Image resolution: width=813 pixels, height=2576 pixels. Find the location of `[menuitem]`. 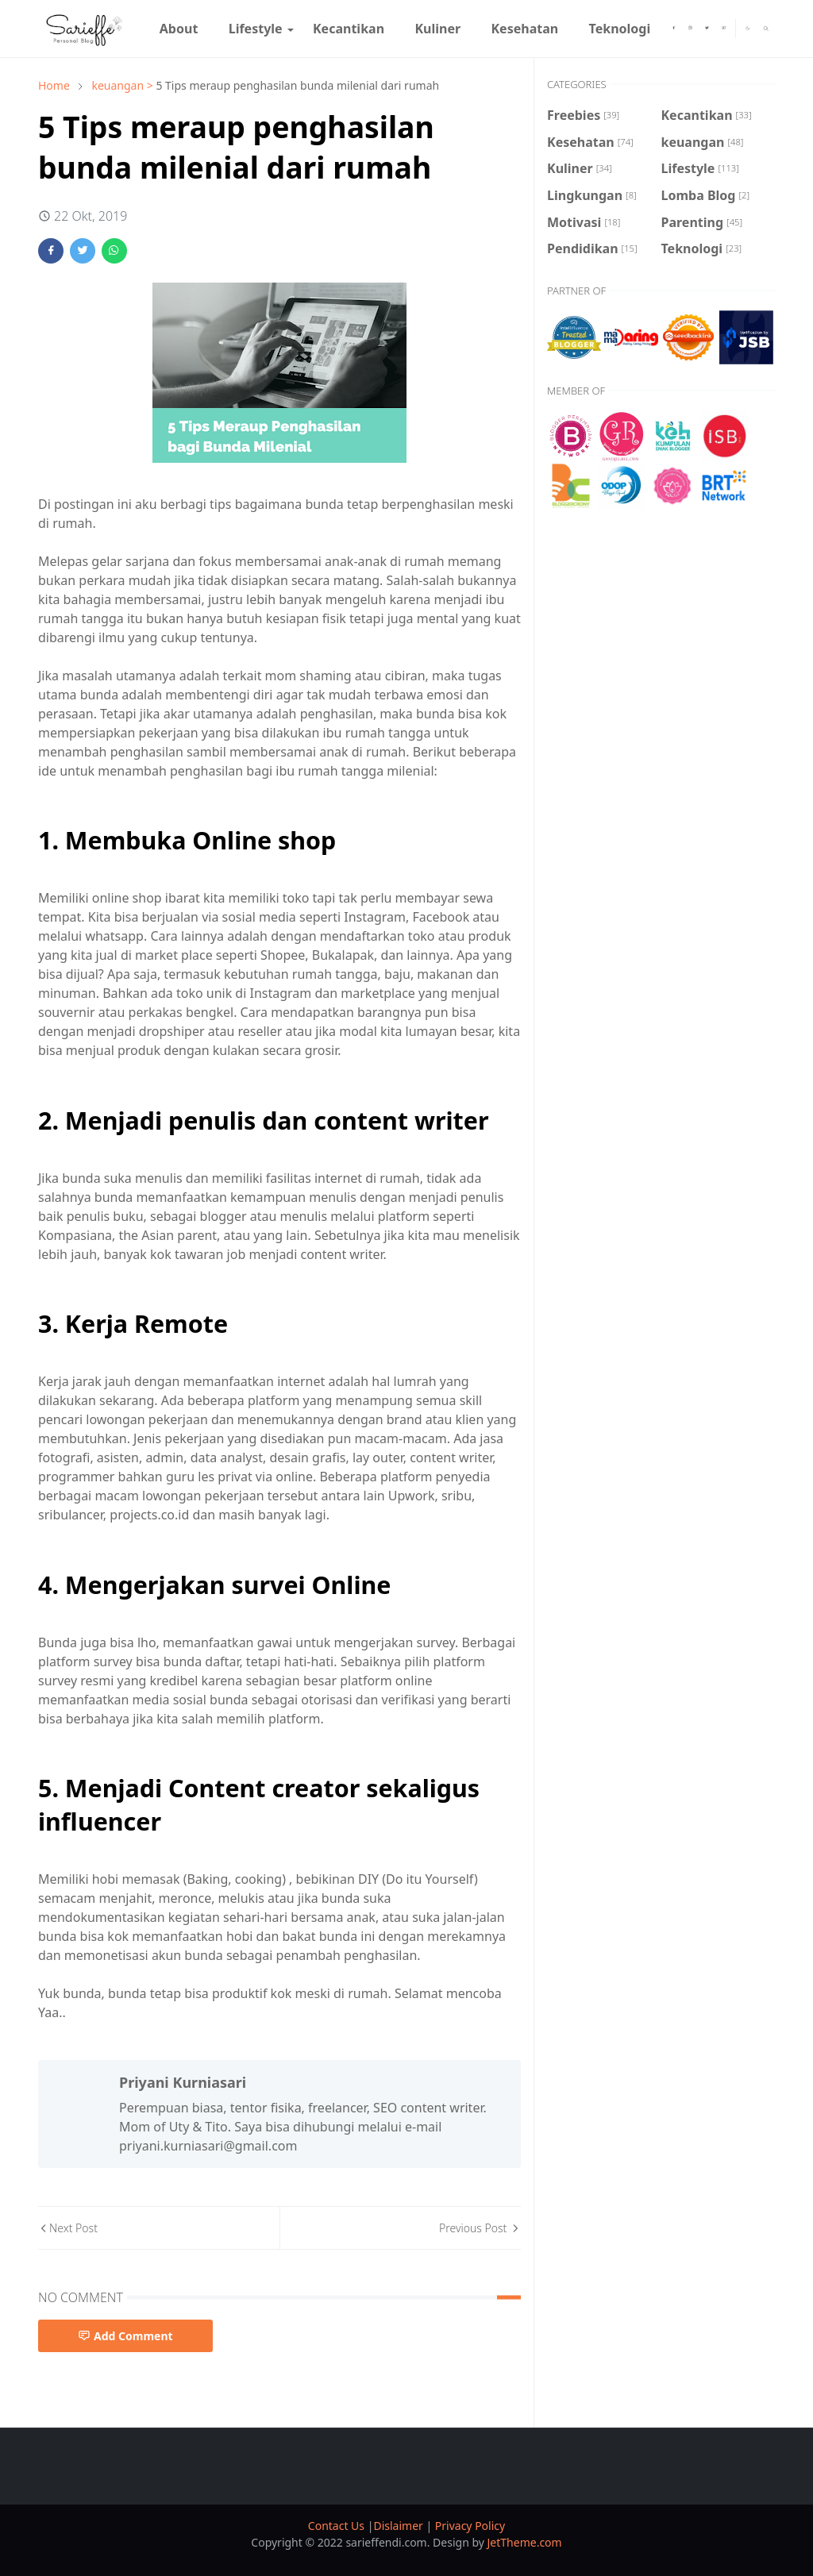

[menuitem] is located at coordinates (179, 28).